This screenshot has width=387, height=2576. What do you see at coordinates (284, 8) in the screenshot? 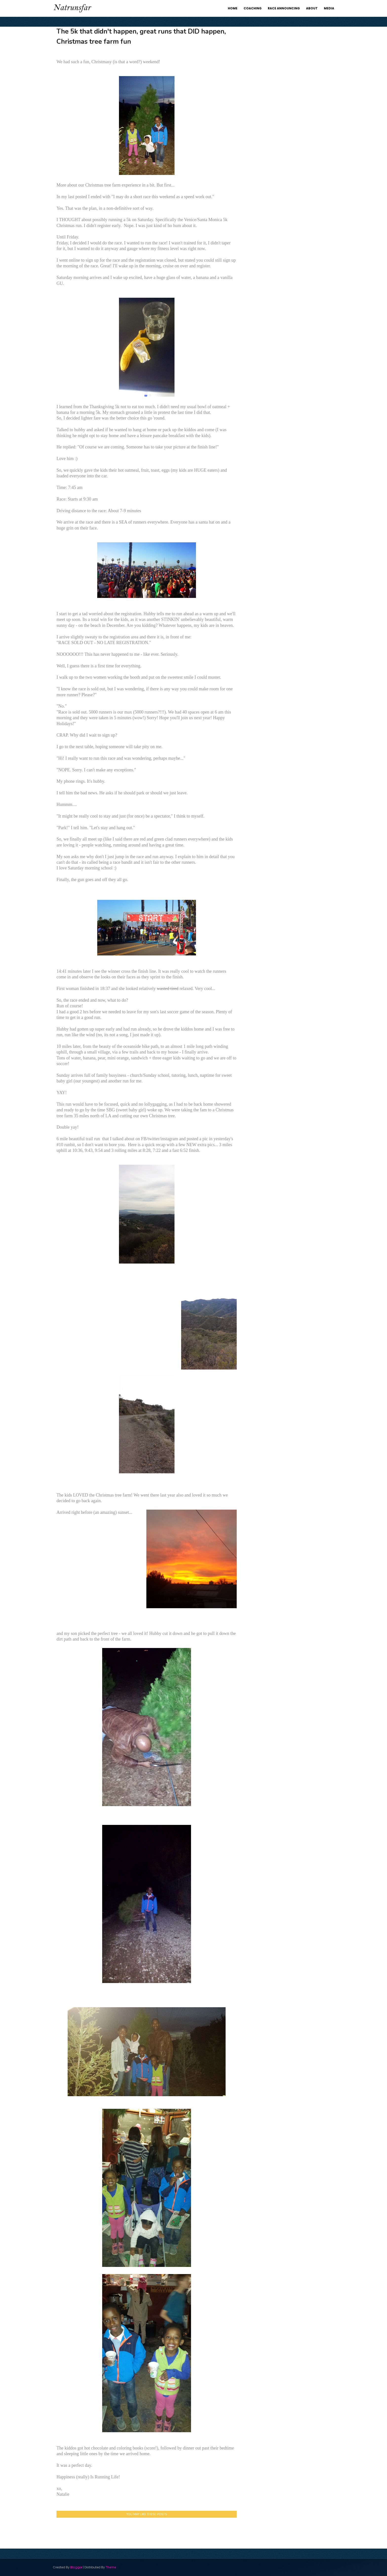
I see `Race Announcing [menuitem]` at bounding box center [284, 8].